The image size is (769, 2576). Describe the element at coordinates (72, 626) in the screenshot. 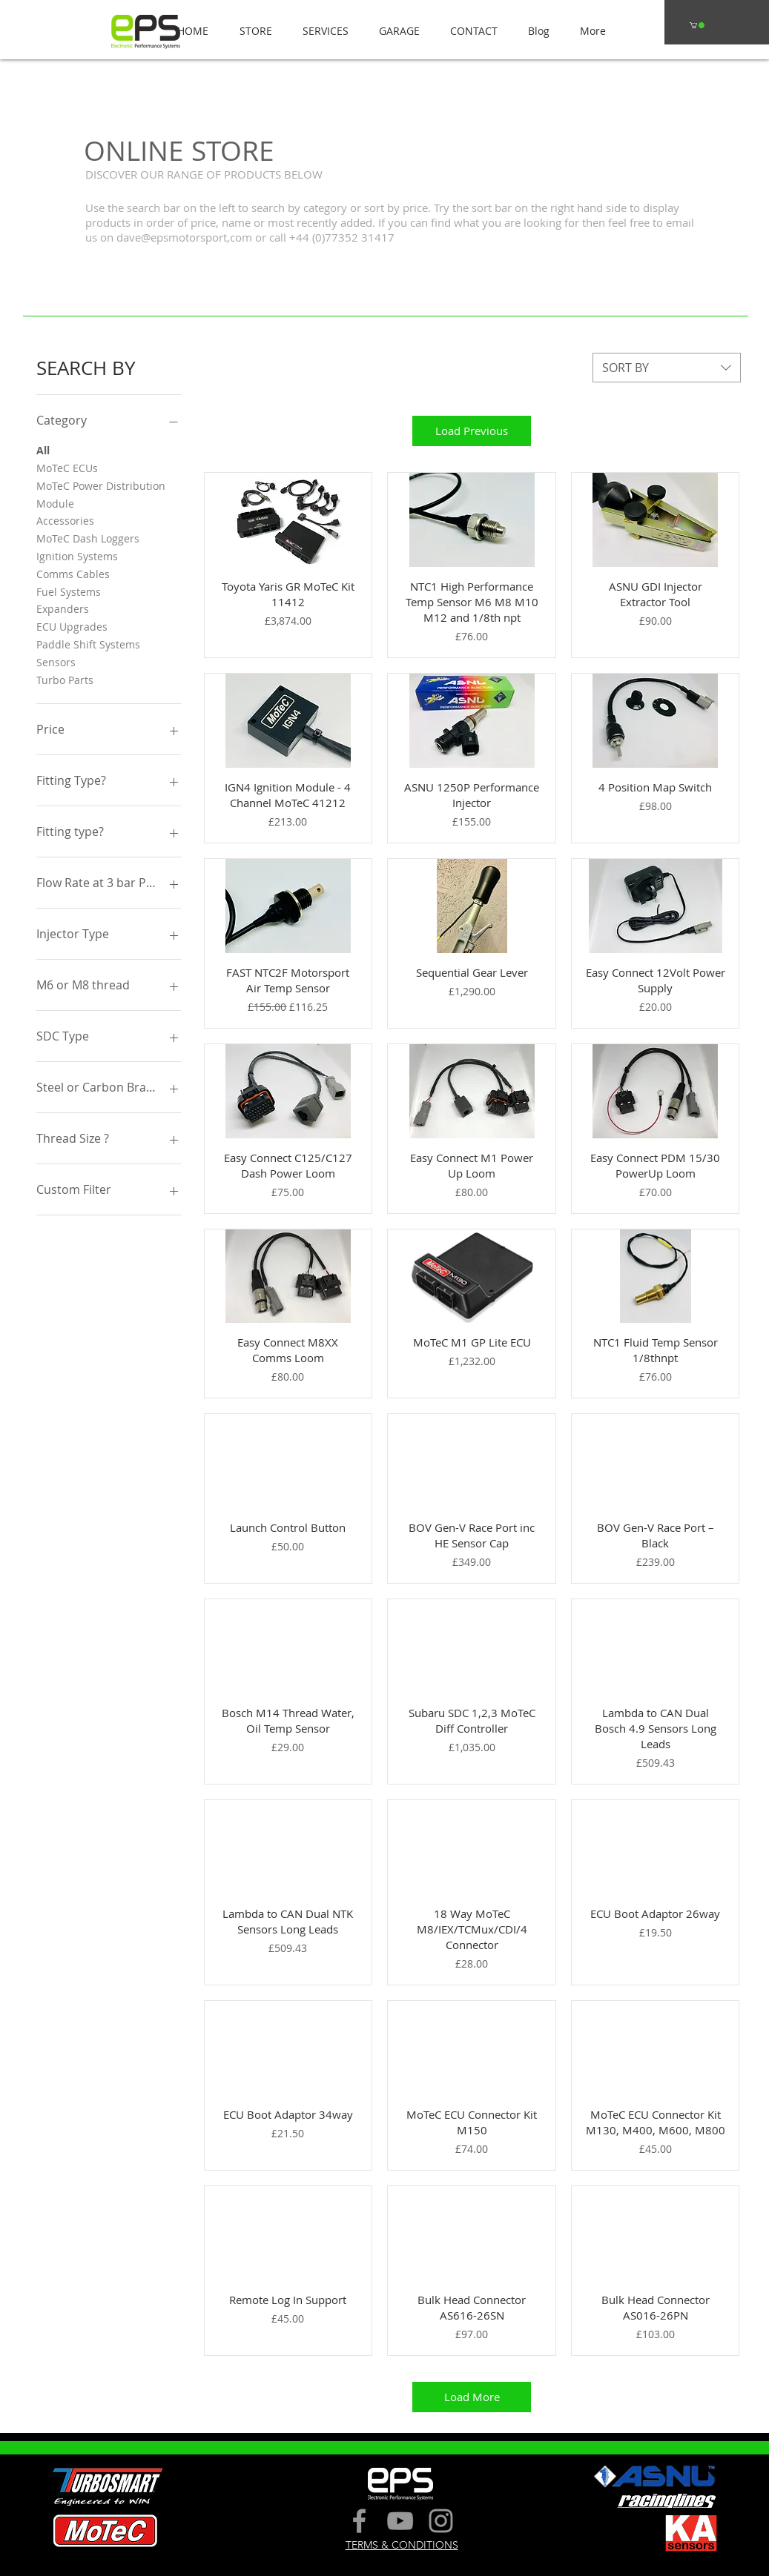

I see `ECU Upgrades` at that location.